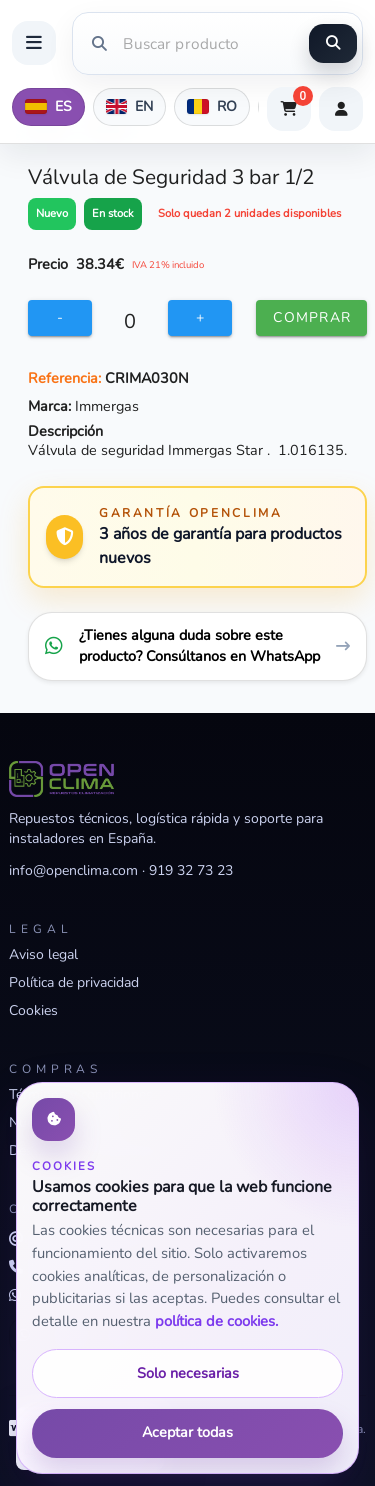 Image resolution: width=375 pixels, height=1486 pixels. I want to click on política de cookies., so click(216, 1321).